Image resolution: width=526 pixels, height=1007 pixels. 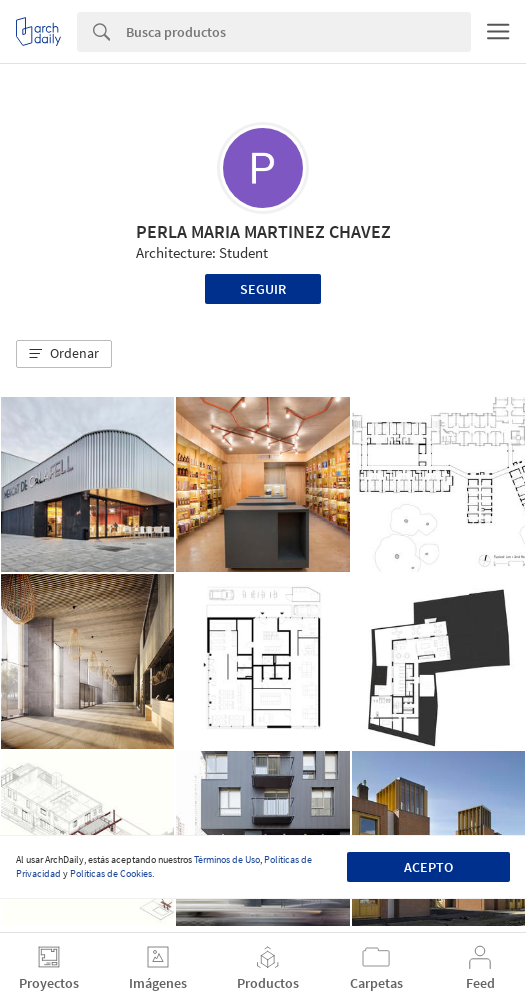 What do you see at coordinates (227, 859) in the screenshot?
I see `Términos de Uso` at bounding box center [227, 859].